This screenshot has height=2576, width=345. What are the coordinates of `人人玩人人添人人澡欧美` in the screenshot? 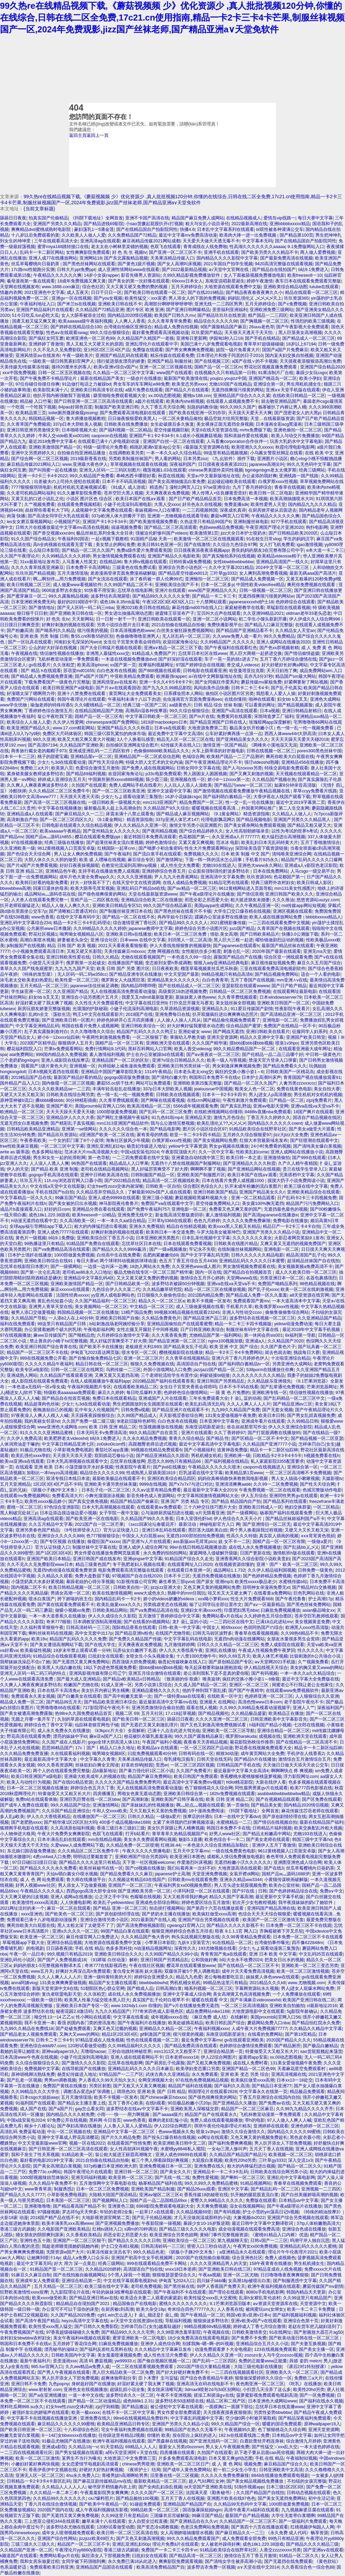 It's located at (188, 785).